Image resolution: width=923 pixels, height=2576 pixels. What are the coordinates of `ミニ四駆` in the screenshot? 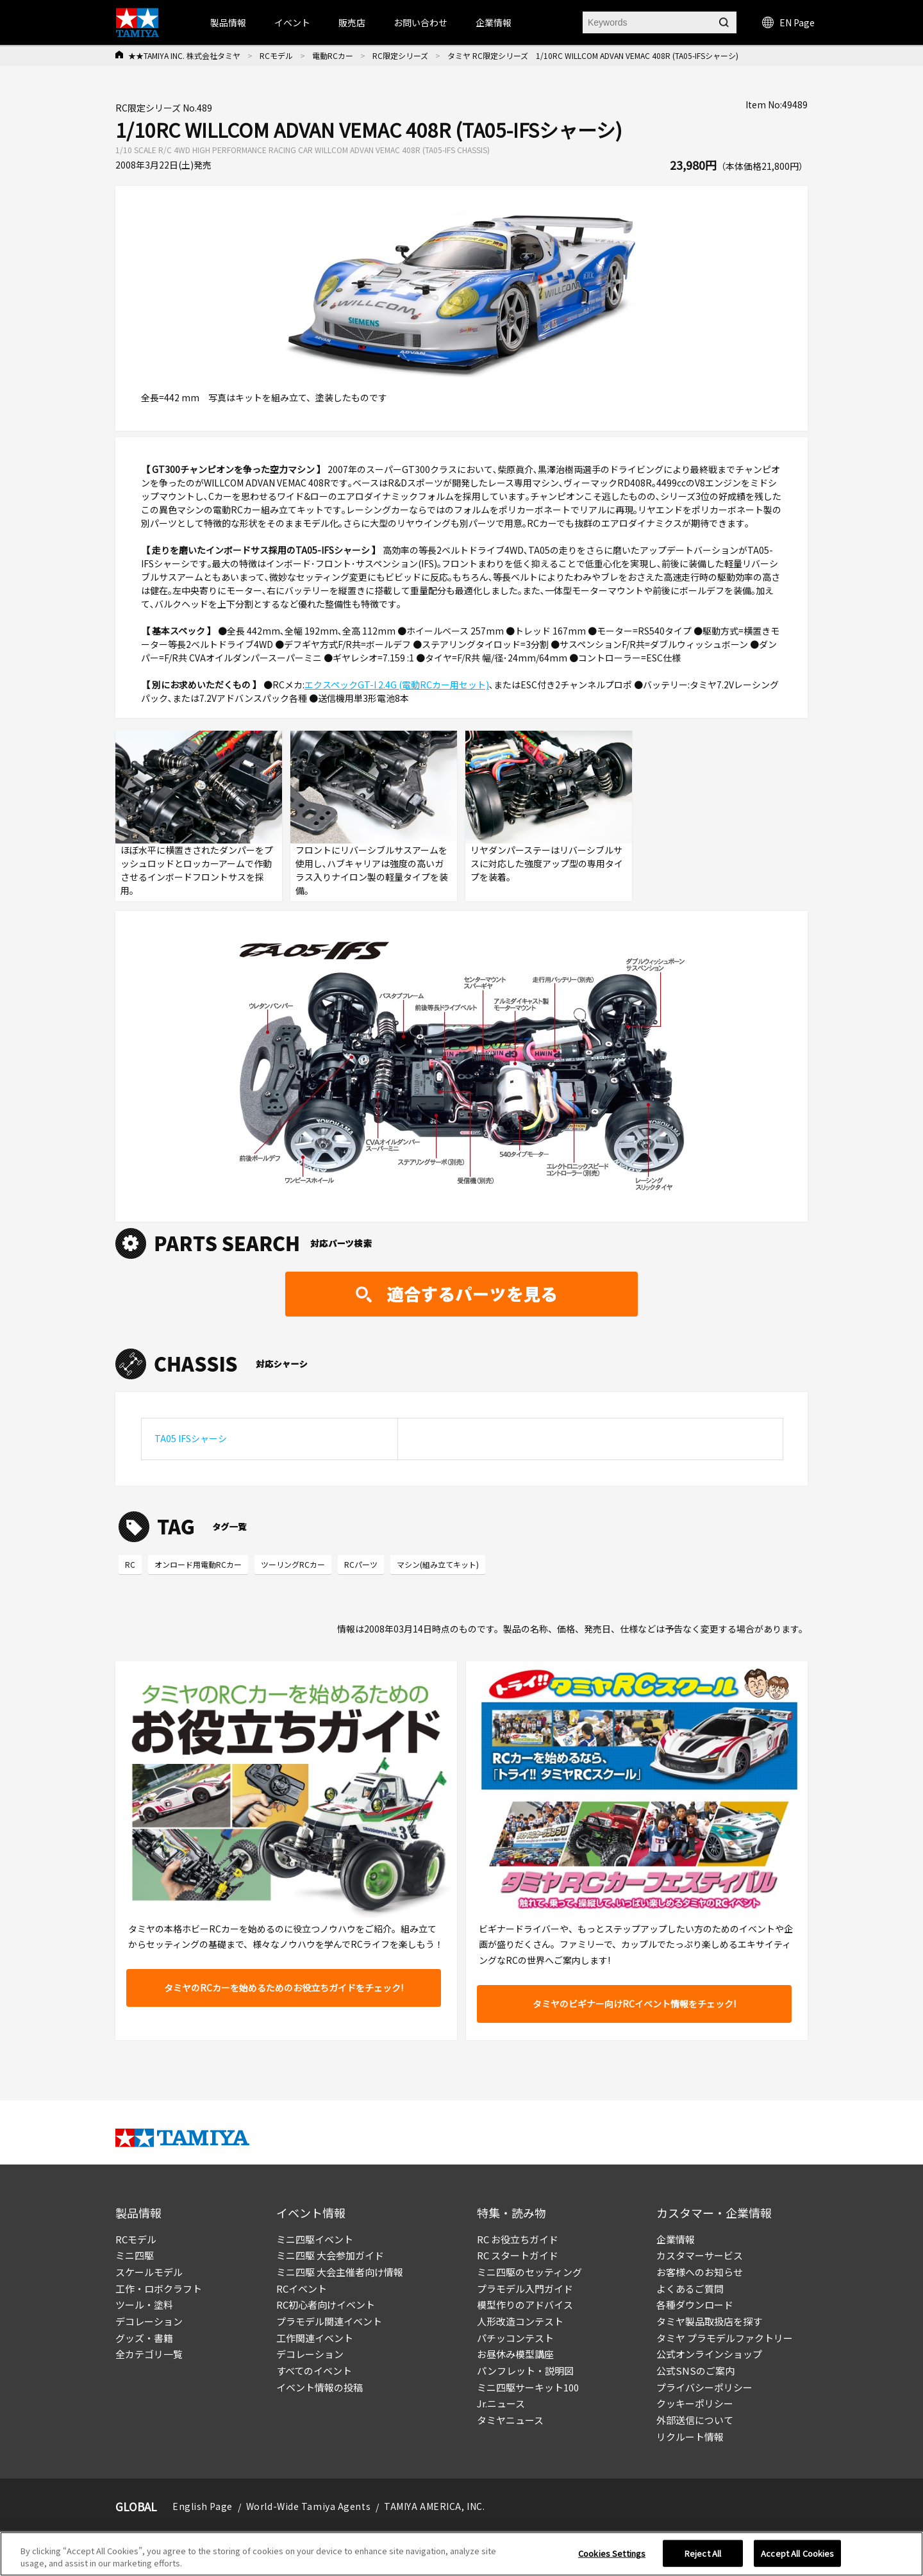 It's located at (134, 2255).